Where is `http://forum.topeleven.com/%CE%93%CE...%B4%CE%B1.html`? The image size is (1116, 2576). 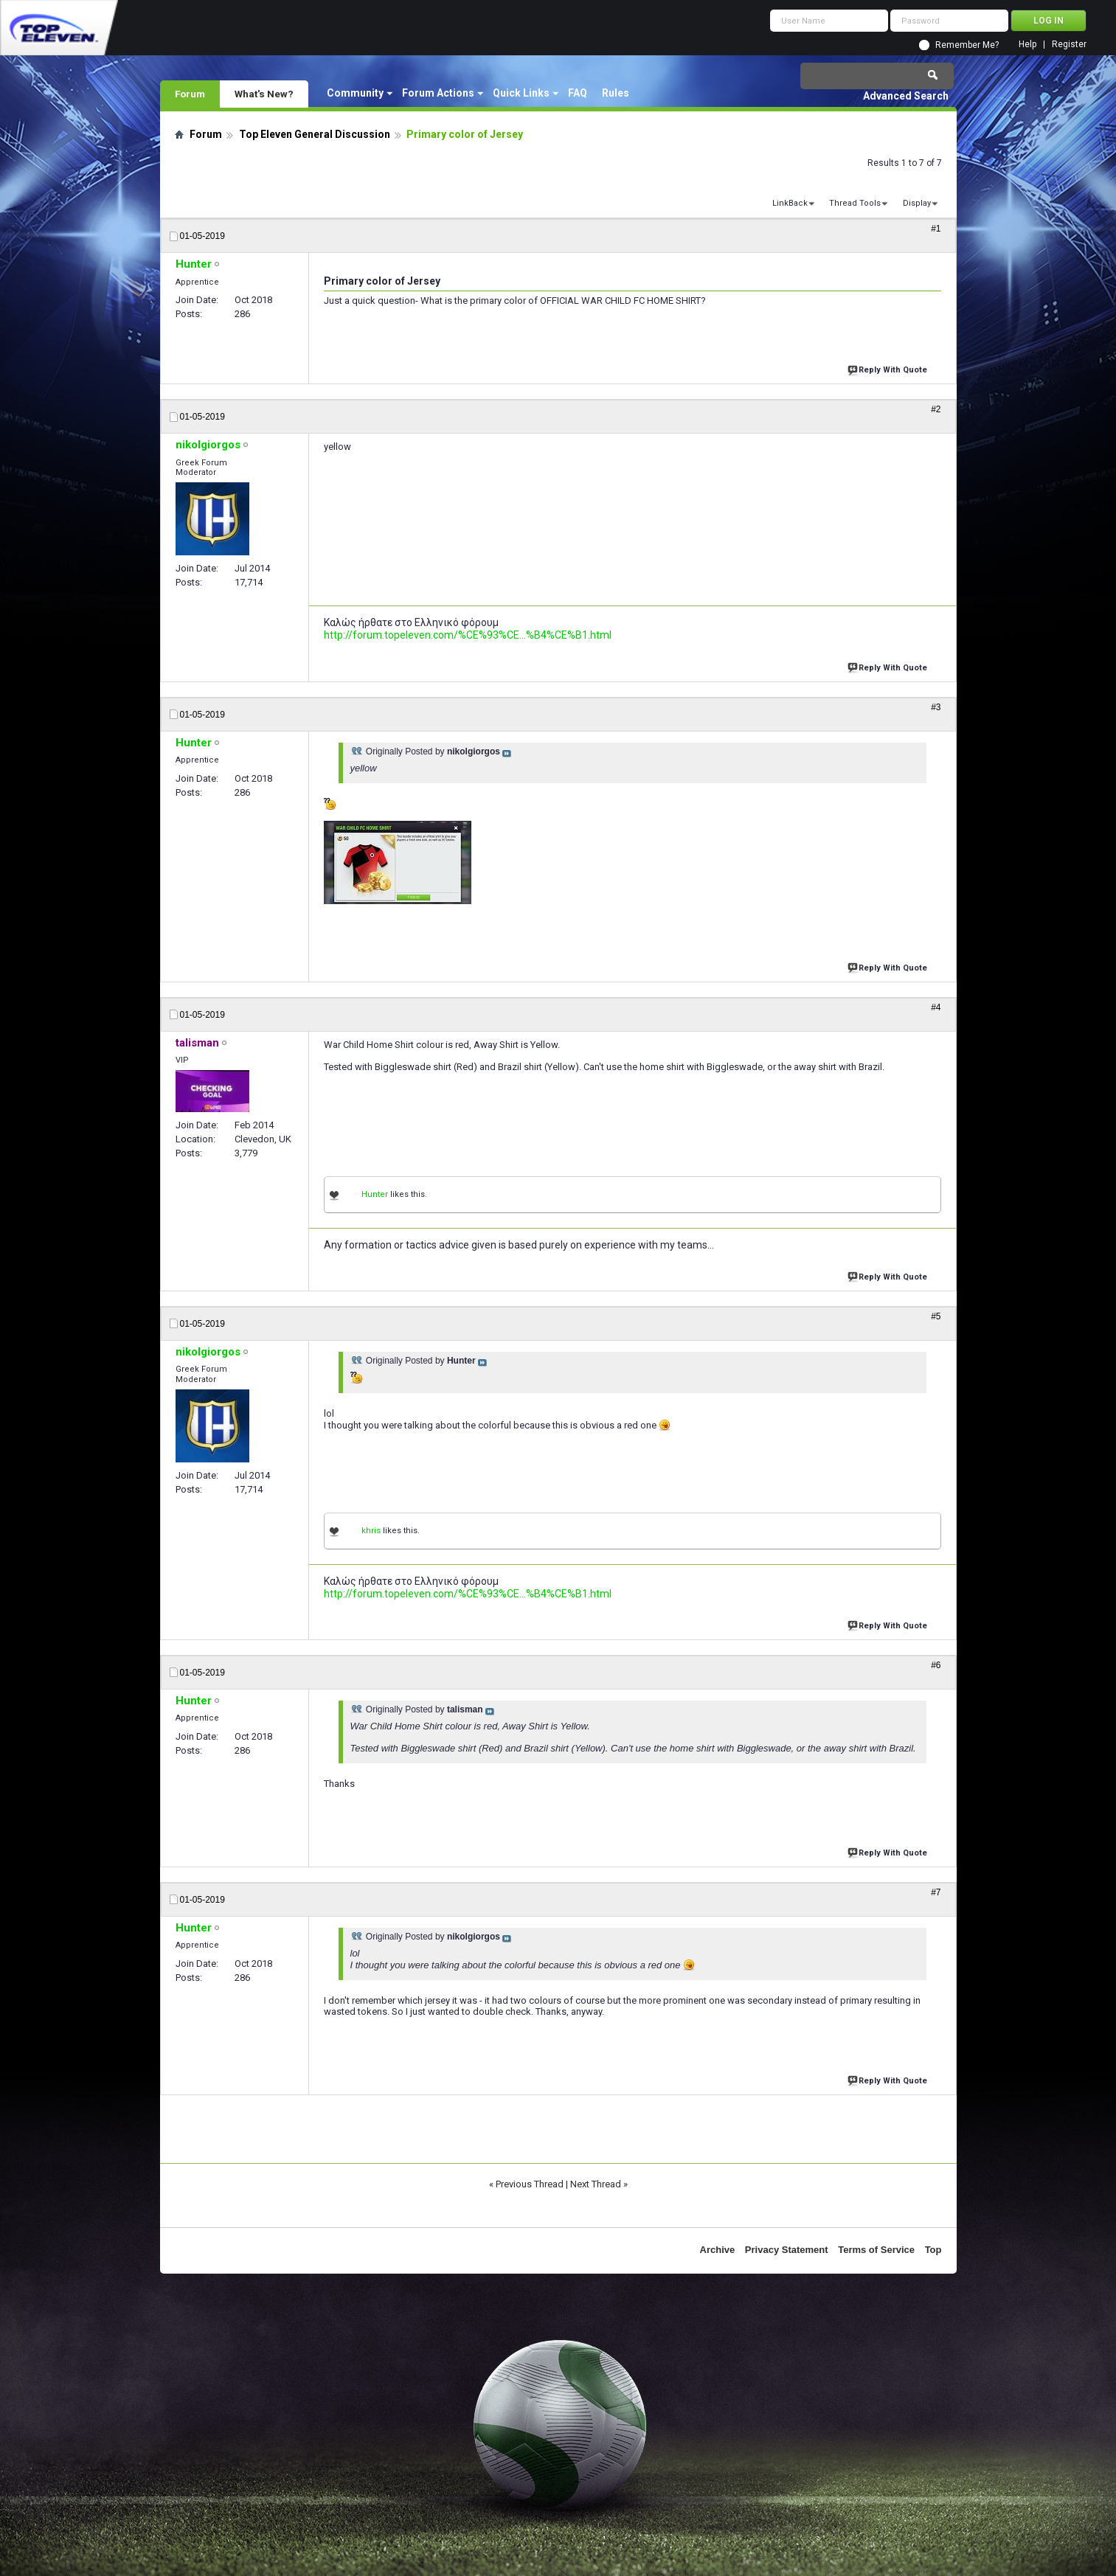
http://forum.topeleven.com/%CE%93%CE...%B4%CE%B1.html is located at coordinates (467, 635).